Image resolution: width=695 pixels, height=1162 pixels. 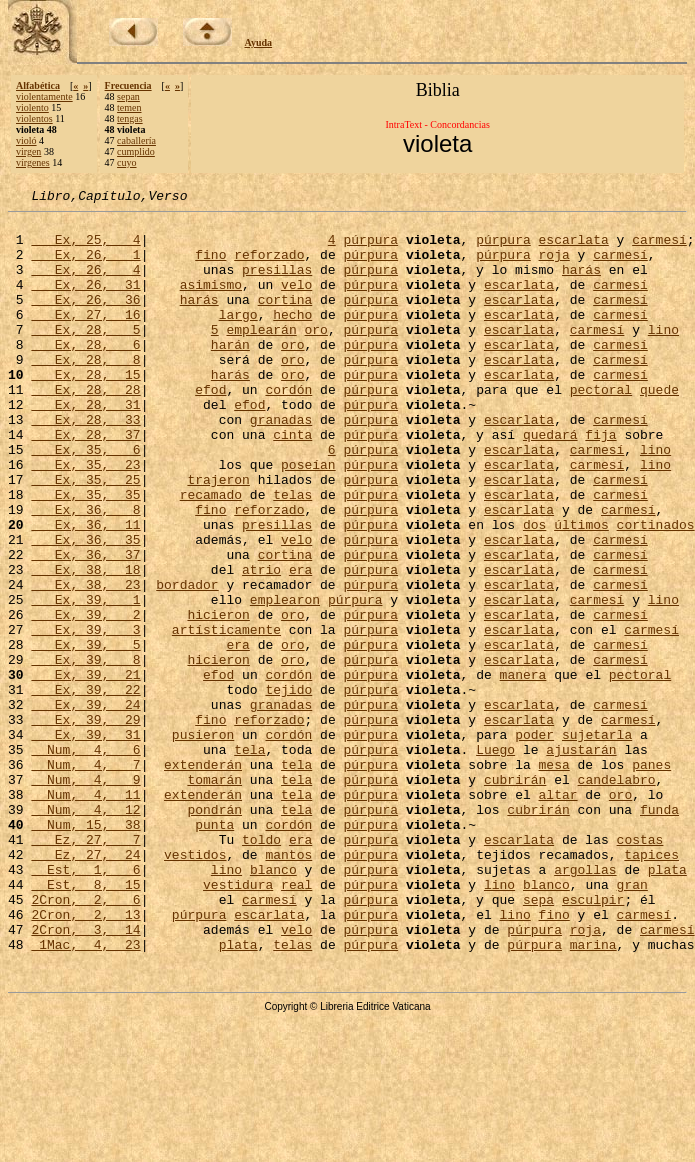 What do you see at coordinates (85, 1004) in the screenshot?
I see `Est, 1, 6` at bounding box center [85, 1004].